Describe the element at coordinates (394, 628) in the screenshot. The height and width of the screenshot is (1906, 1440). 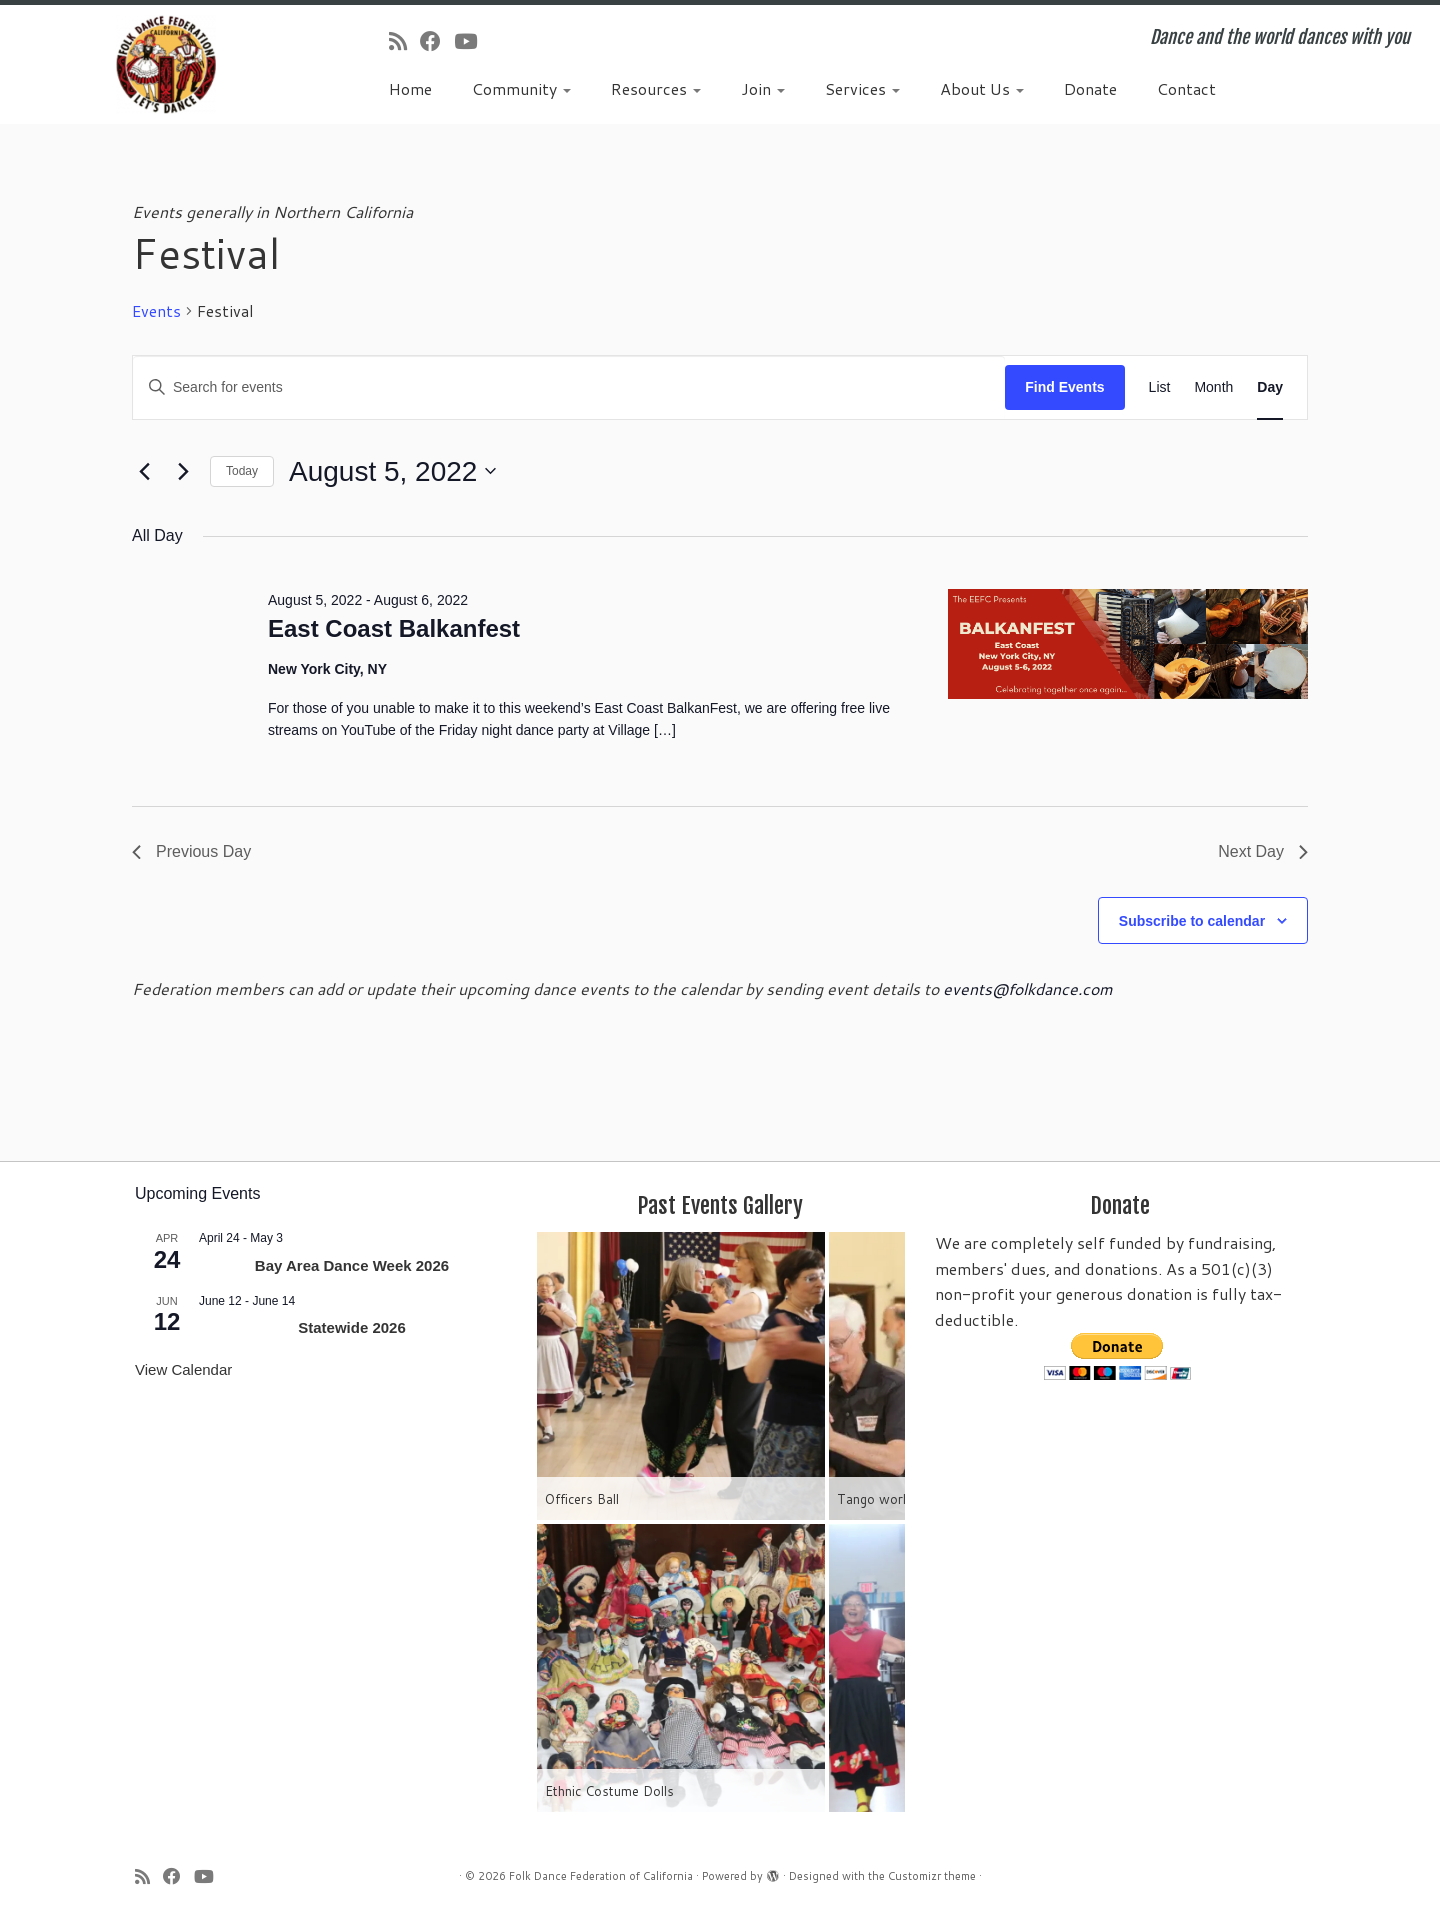
I see `East Coast Balkanfest` at that location.